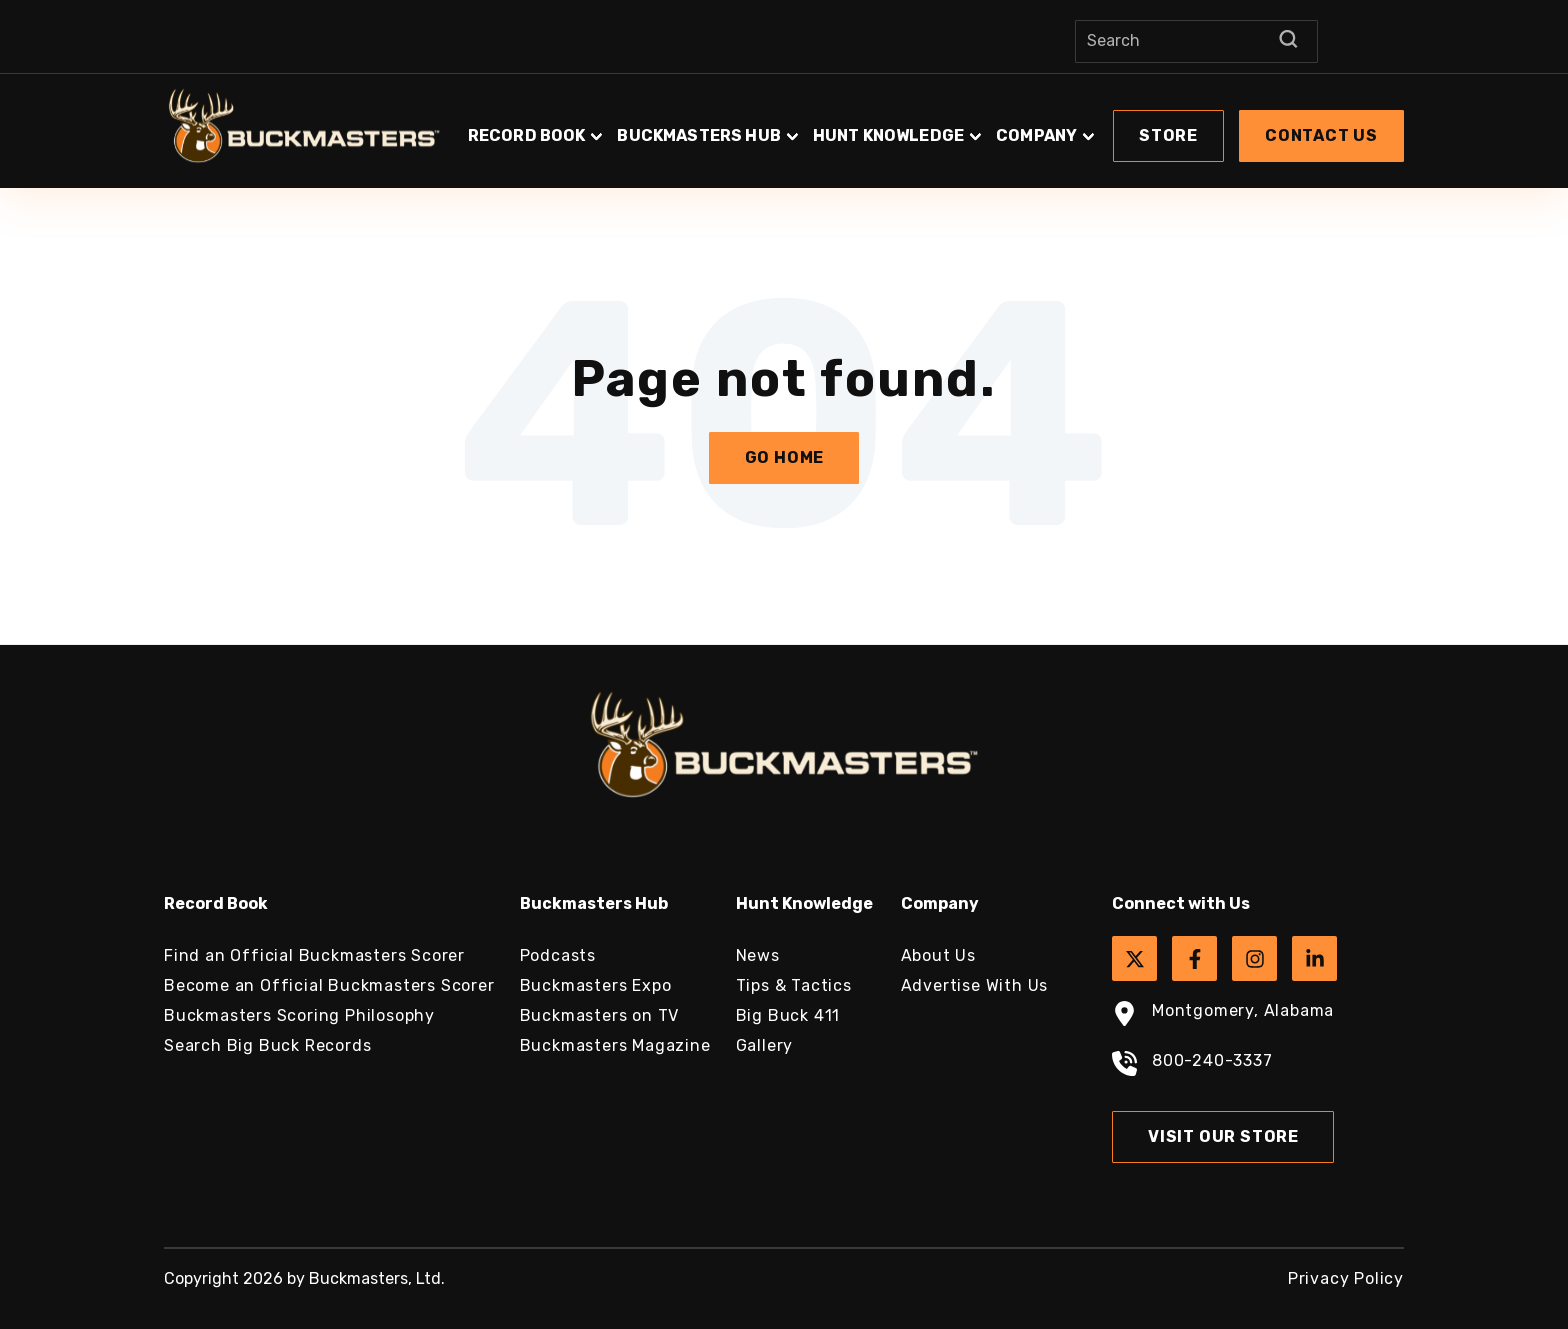 The height and width of the screenshot is (1329, 1568). I want to click on Buckmasters on TV [menuitem], so click(600, 1015).